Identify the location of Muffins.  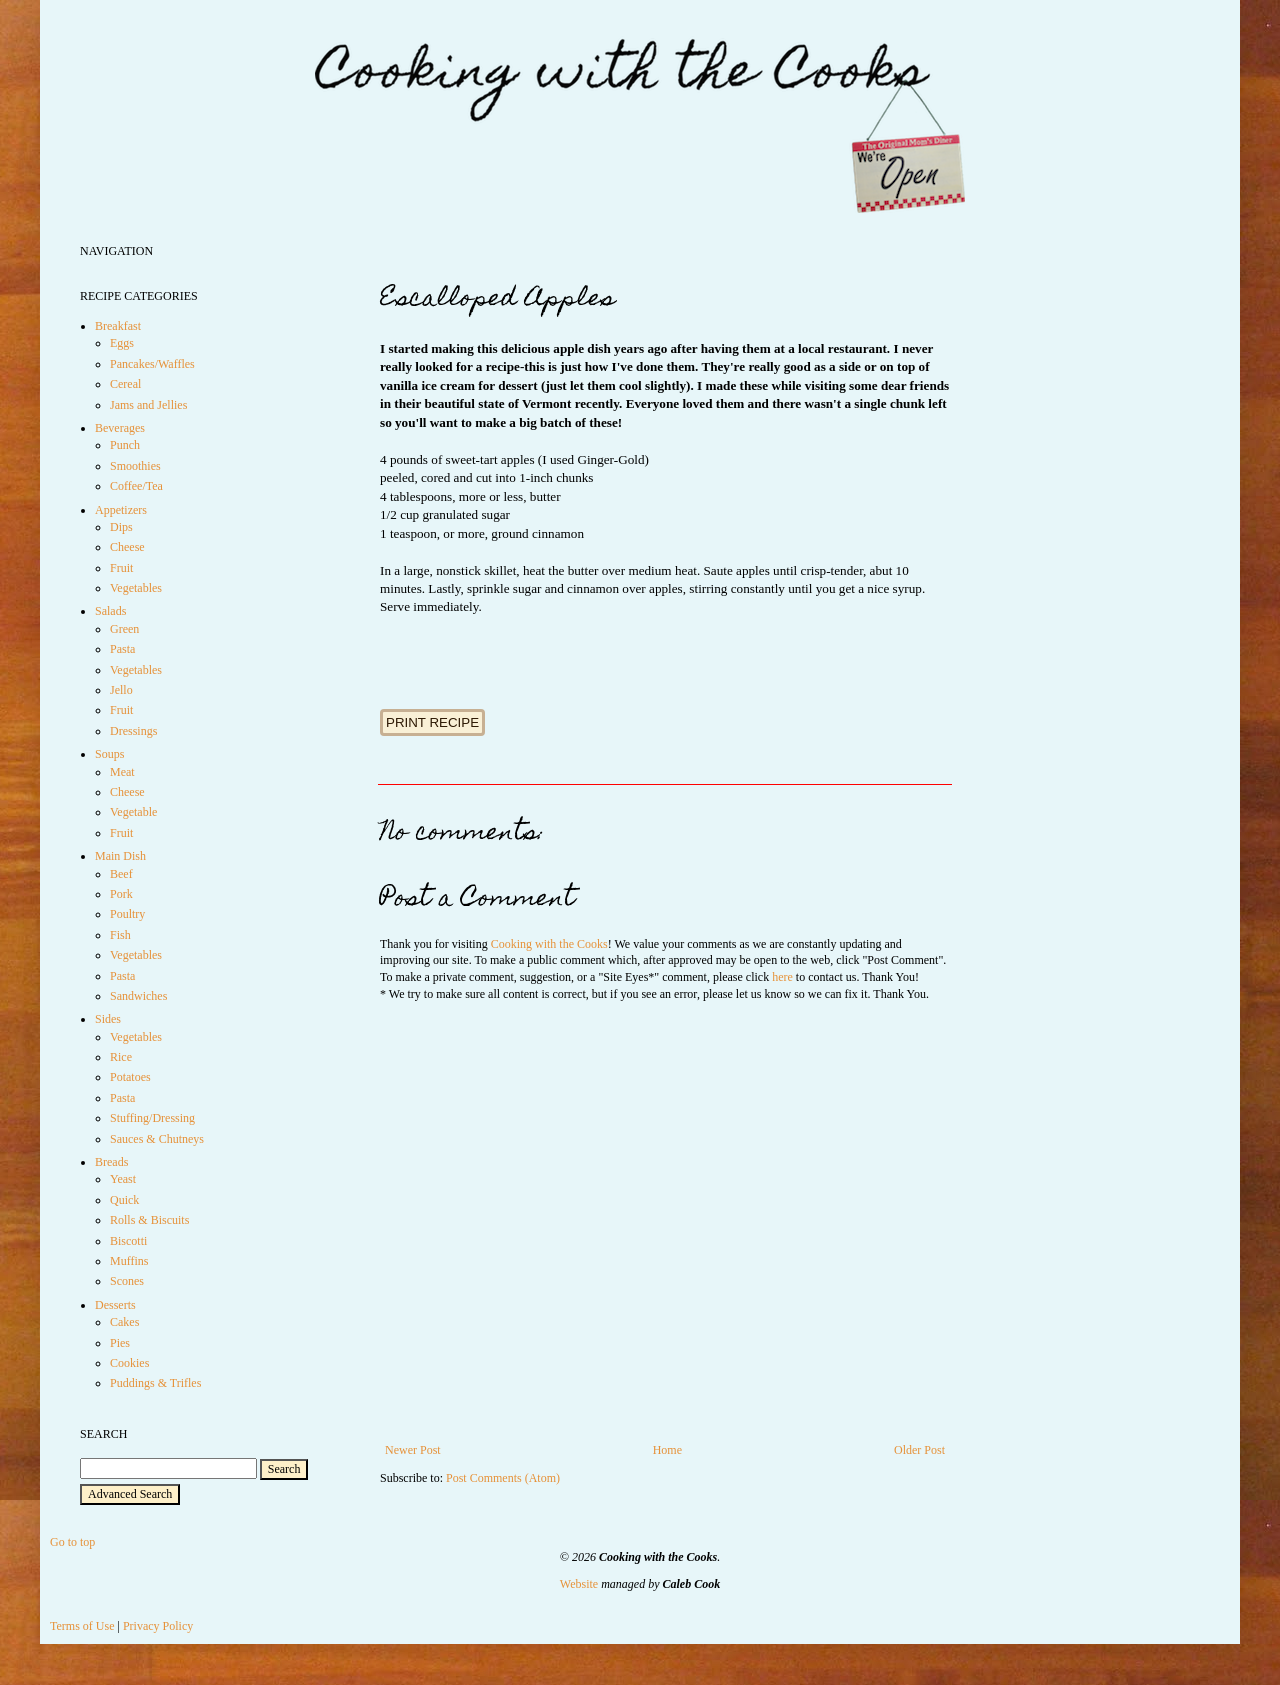
(129, 1261).